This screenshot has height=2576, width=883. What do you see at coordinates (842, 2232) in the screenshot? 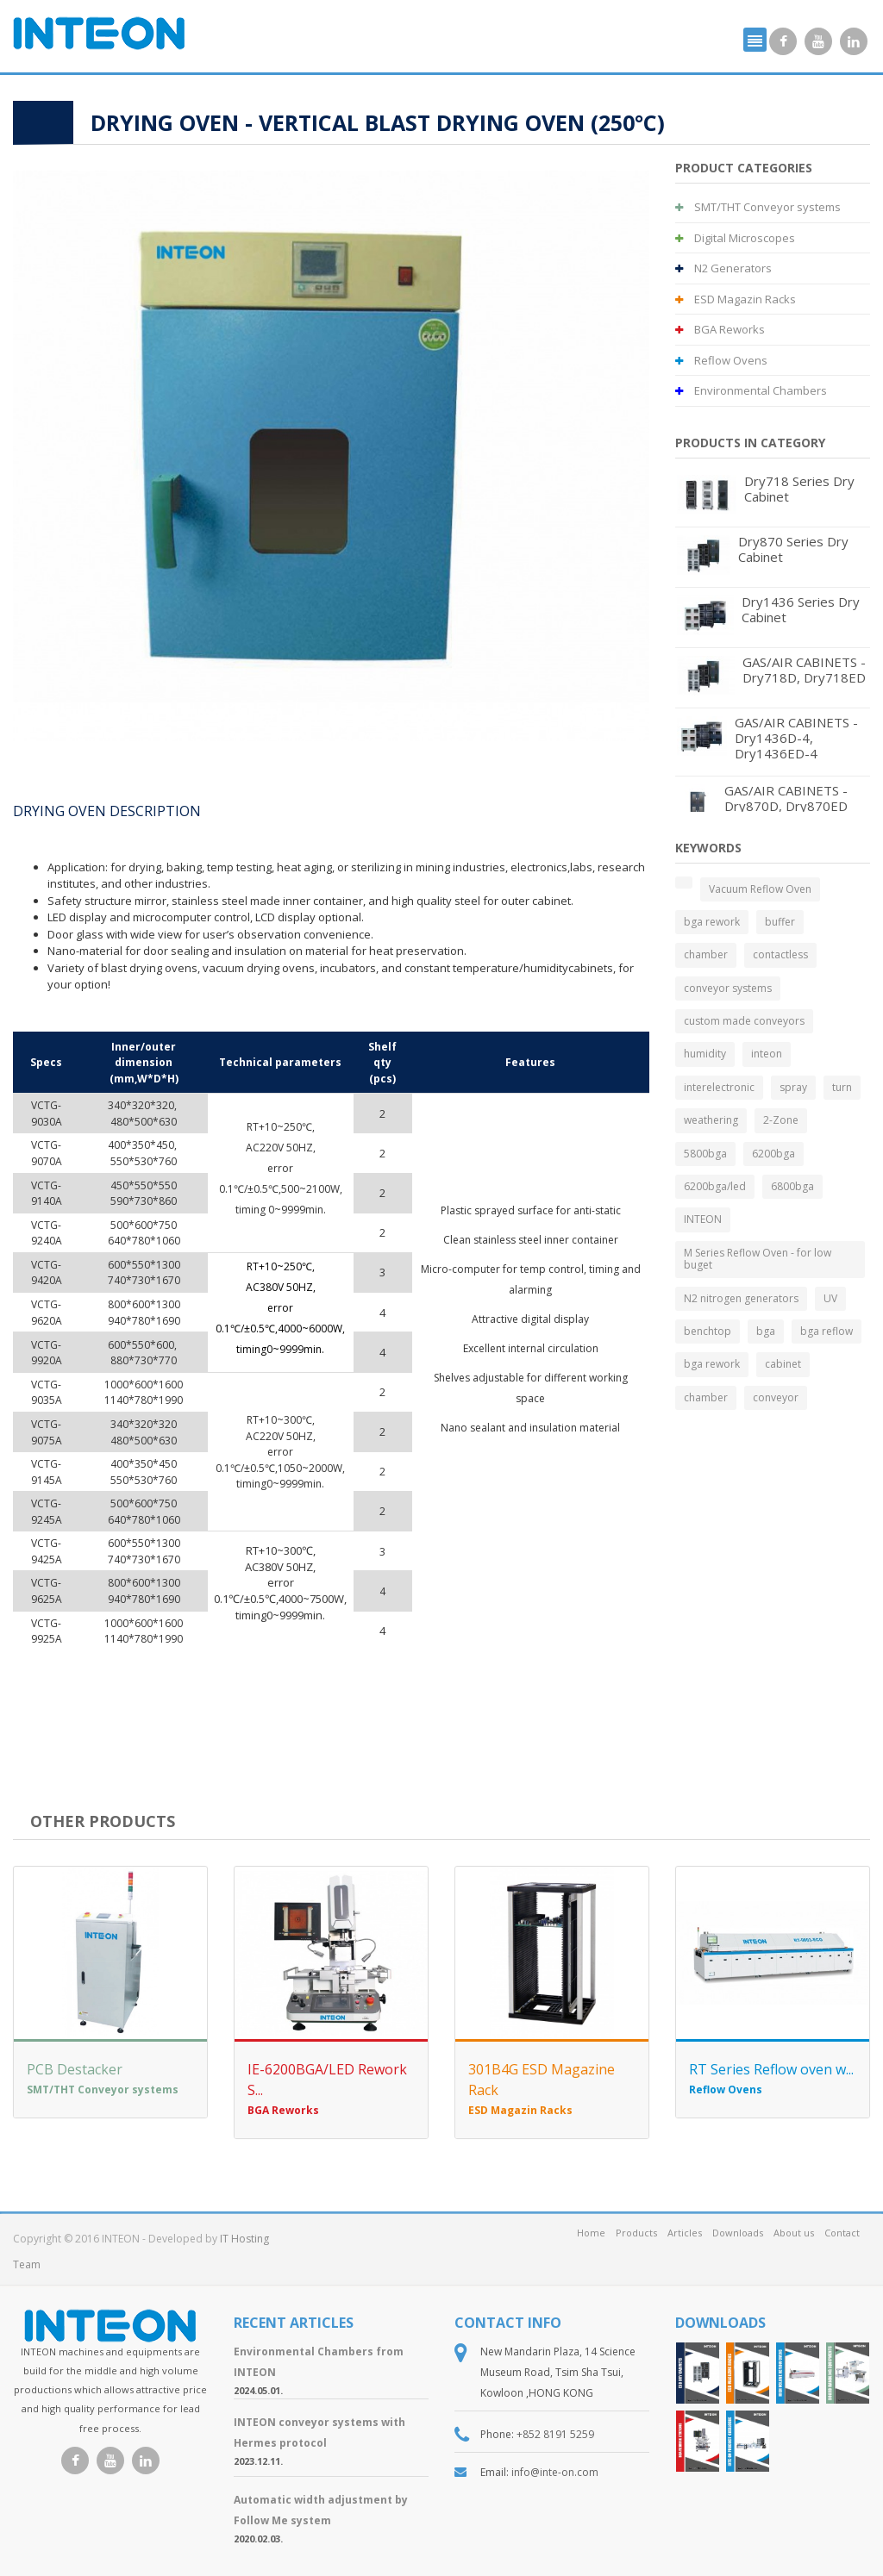
I see `Contact` at bounding box center [842, 2232].